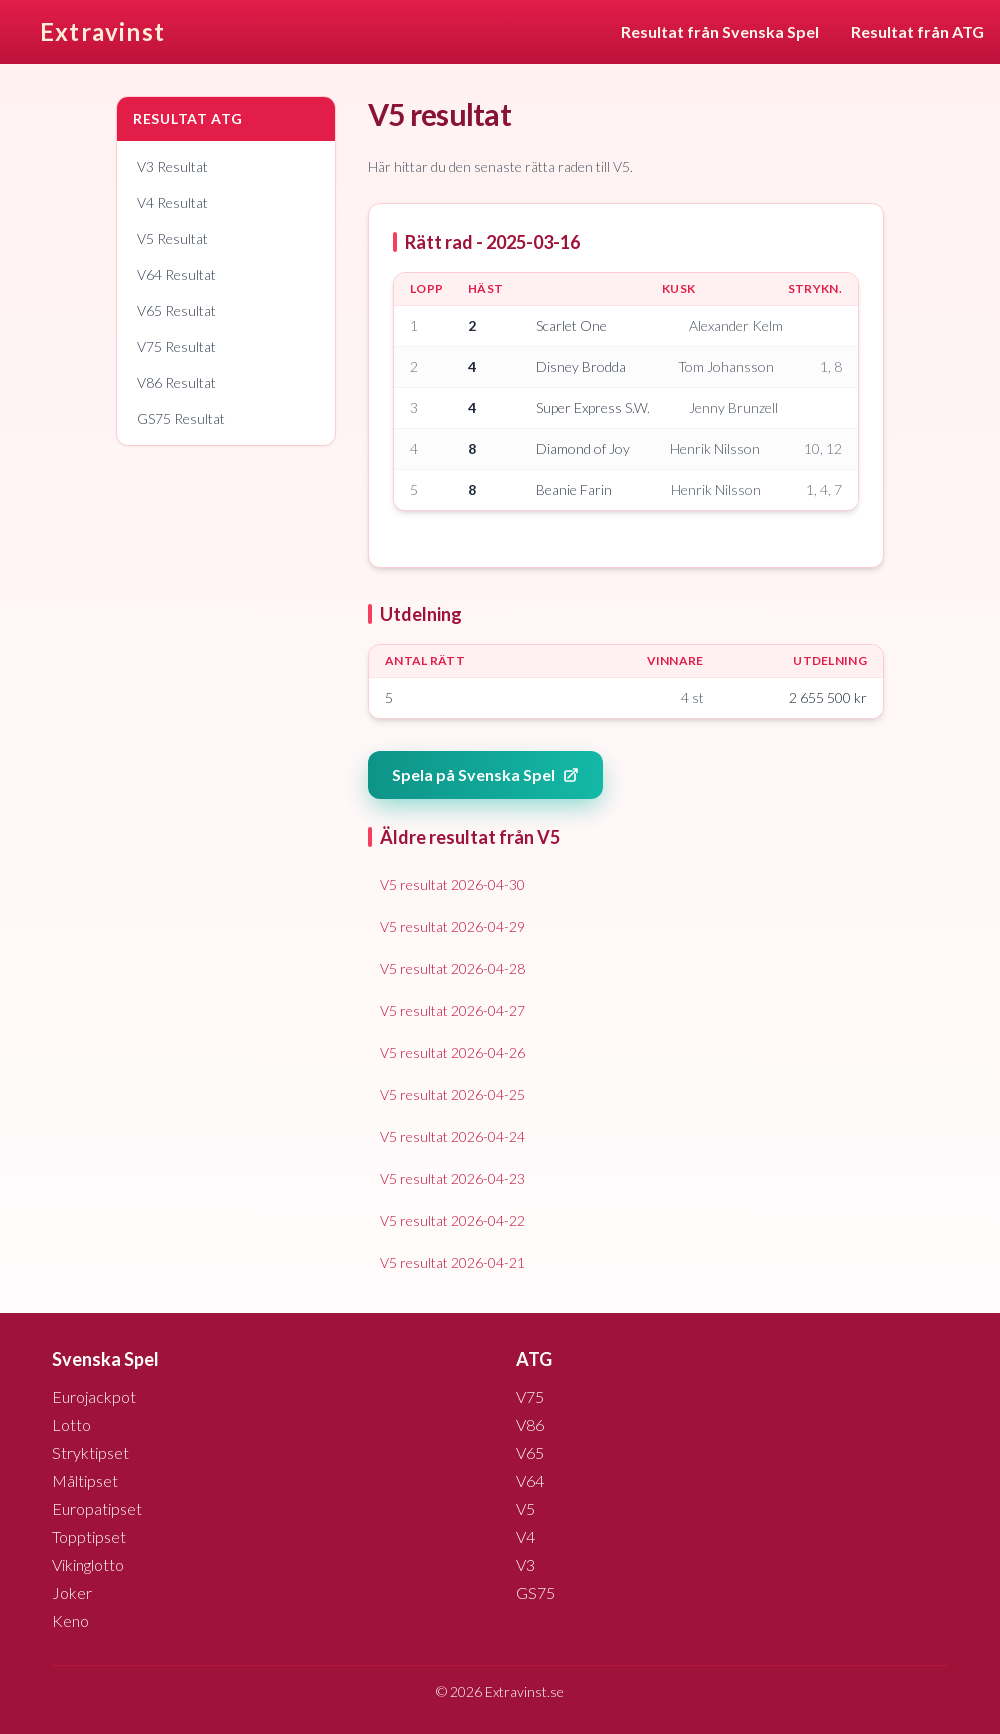 The width and height of the screenshot is (1000, 1734). I want to click on V3 Resultat, so click(172, 166).